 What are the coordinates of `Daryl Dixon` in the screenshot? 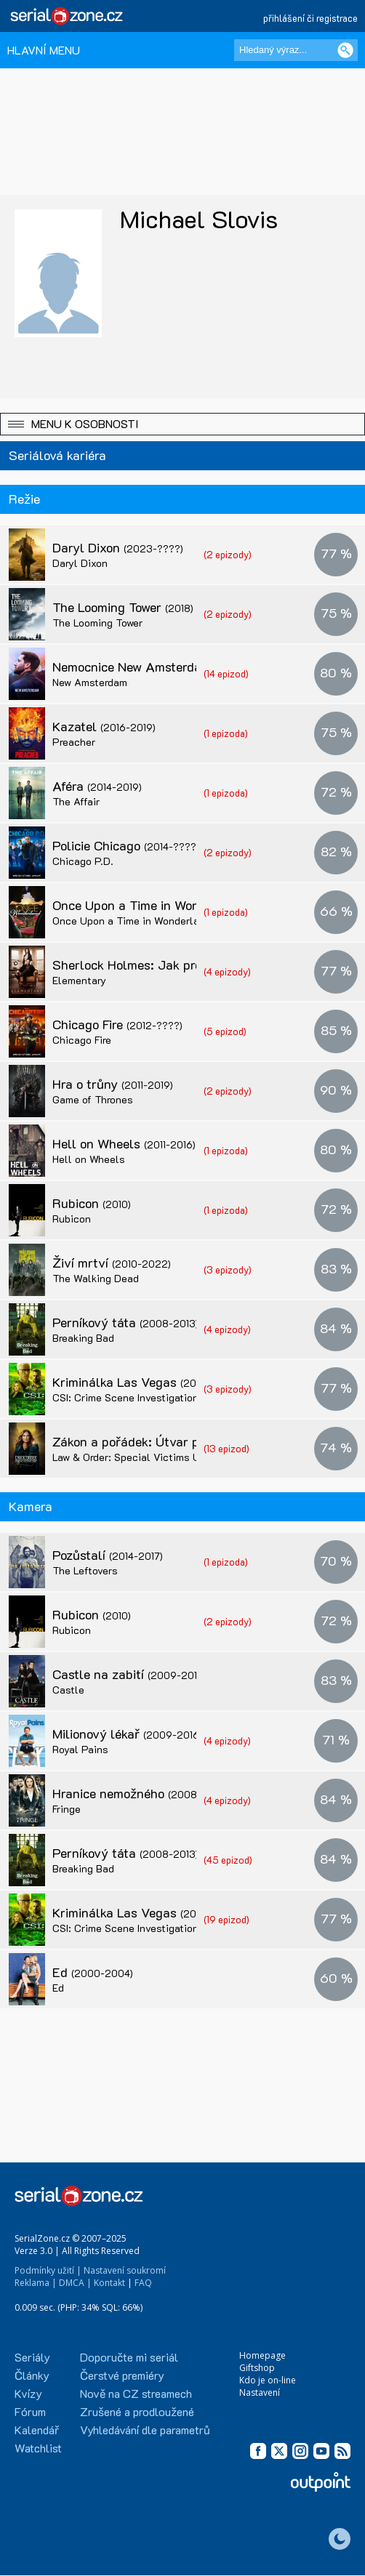 It's located at (117, 547).